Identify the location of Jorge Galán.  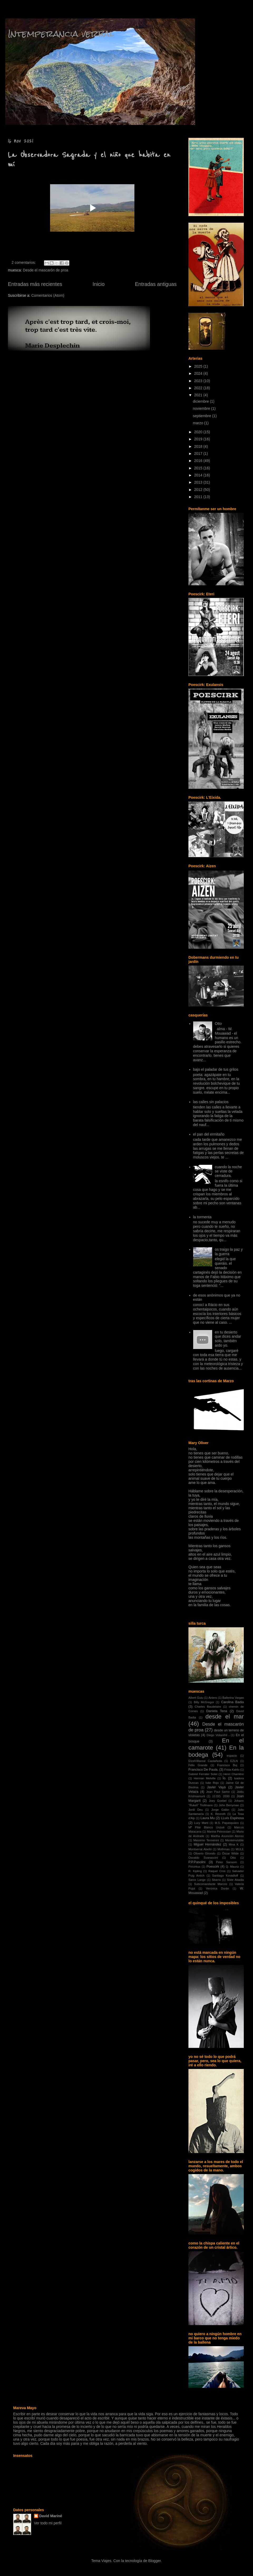
(220, 1809).